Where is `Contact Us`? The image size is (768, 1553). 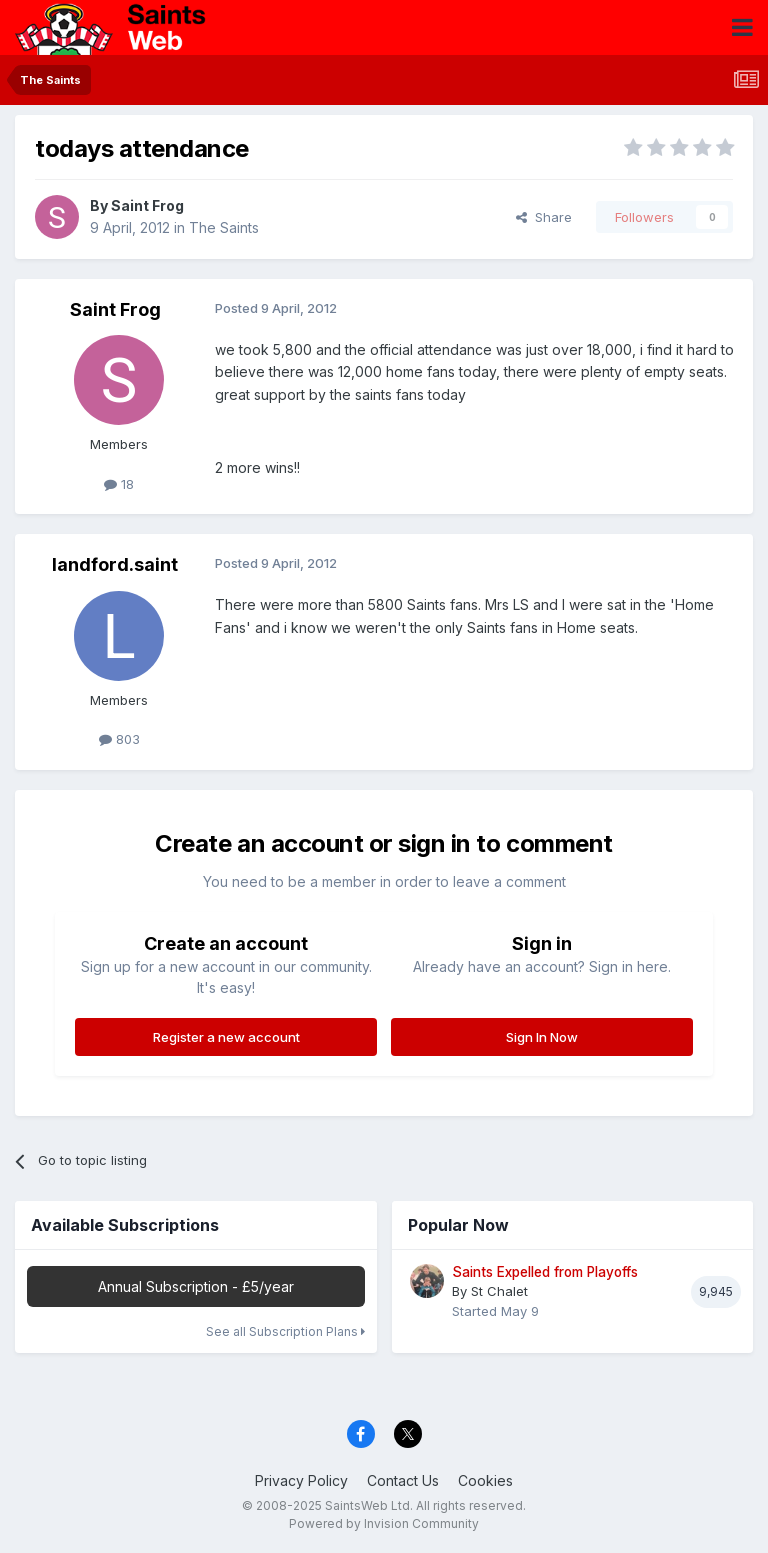
Contact Us is located at coordinates (403, 1480).